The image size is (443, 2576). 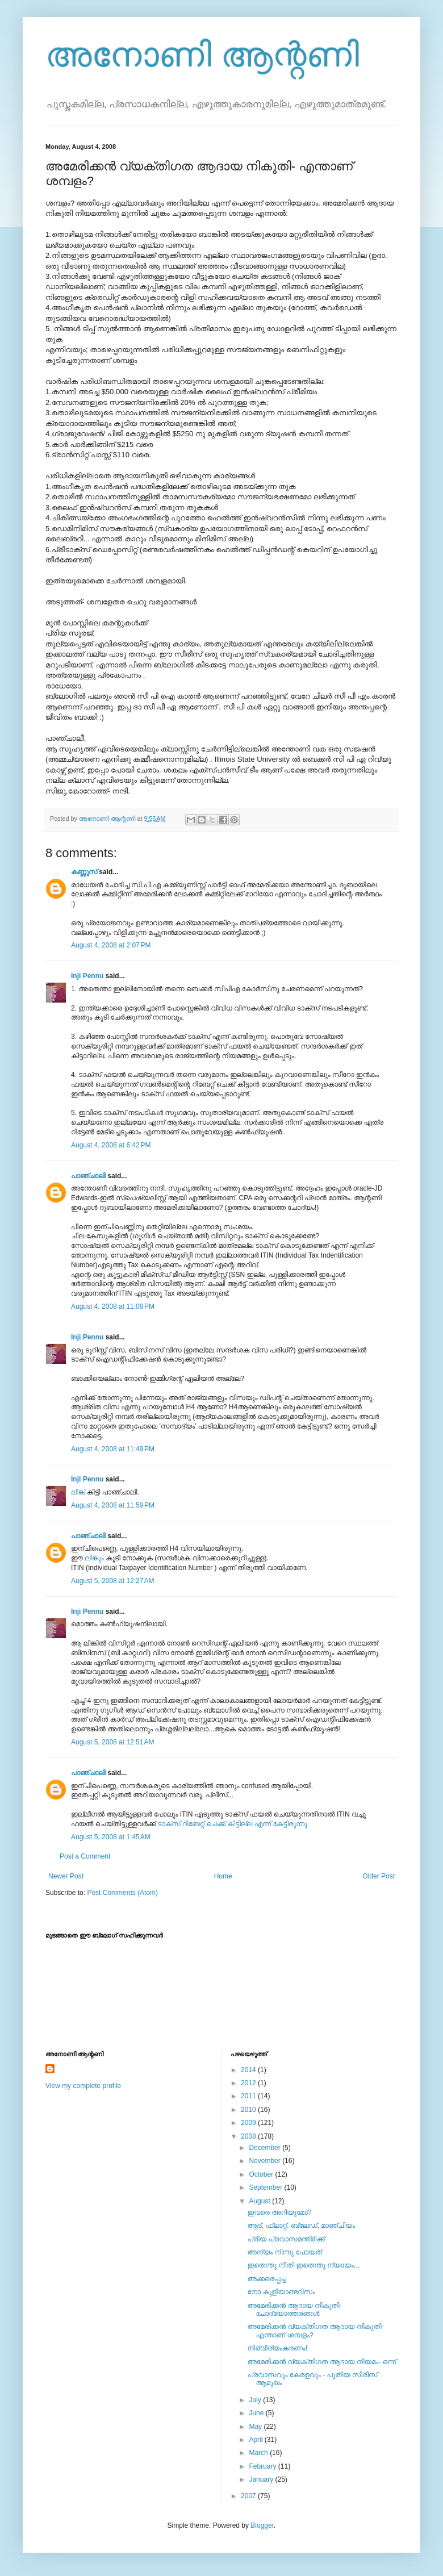 What do you see at coordinates (263, 2466) in the screenshot?
I see `February` at bounding box center [263, 2466].